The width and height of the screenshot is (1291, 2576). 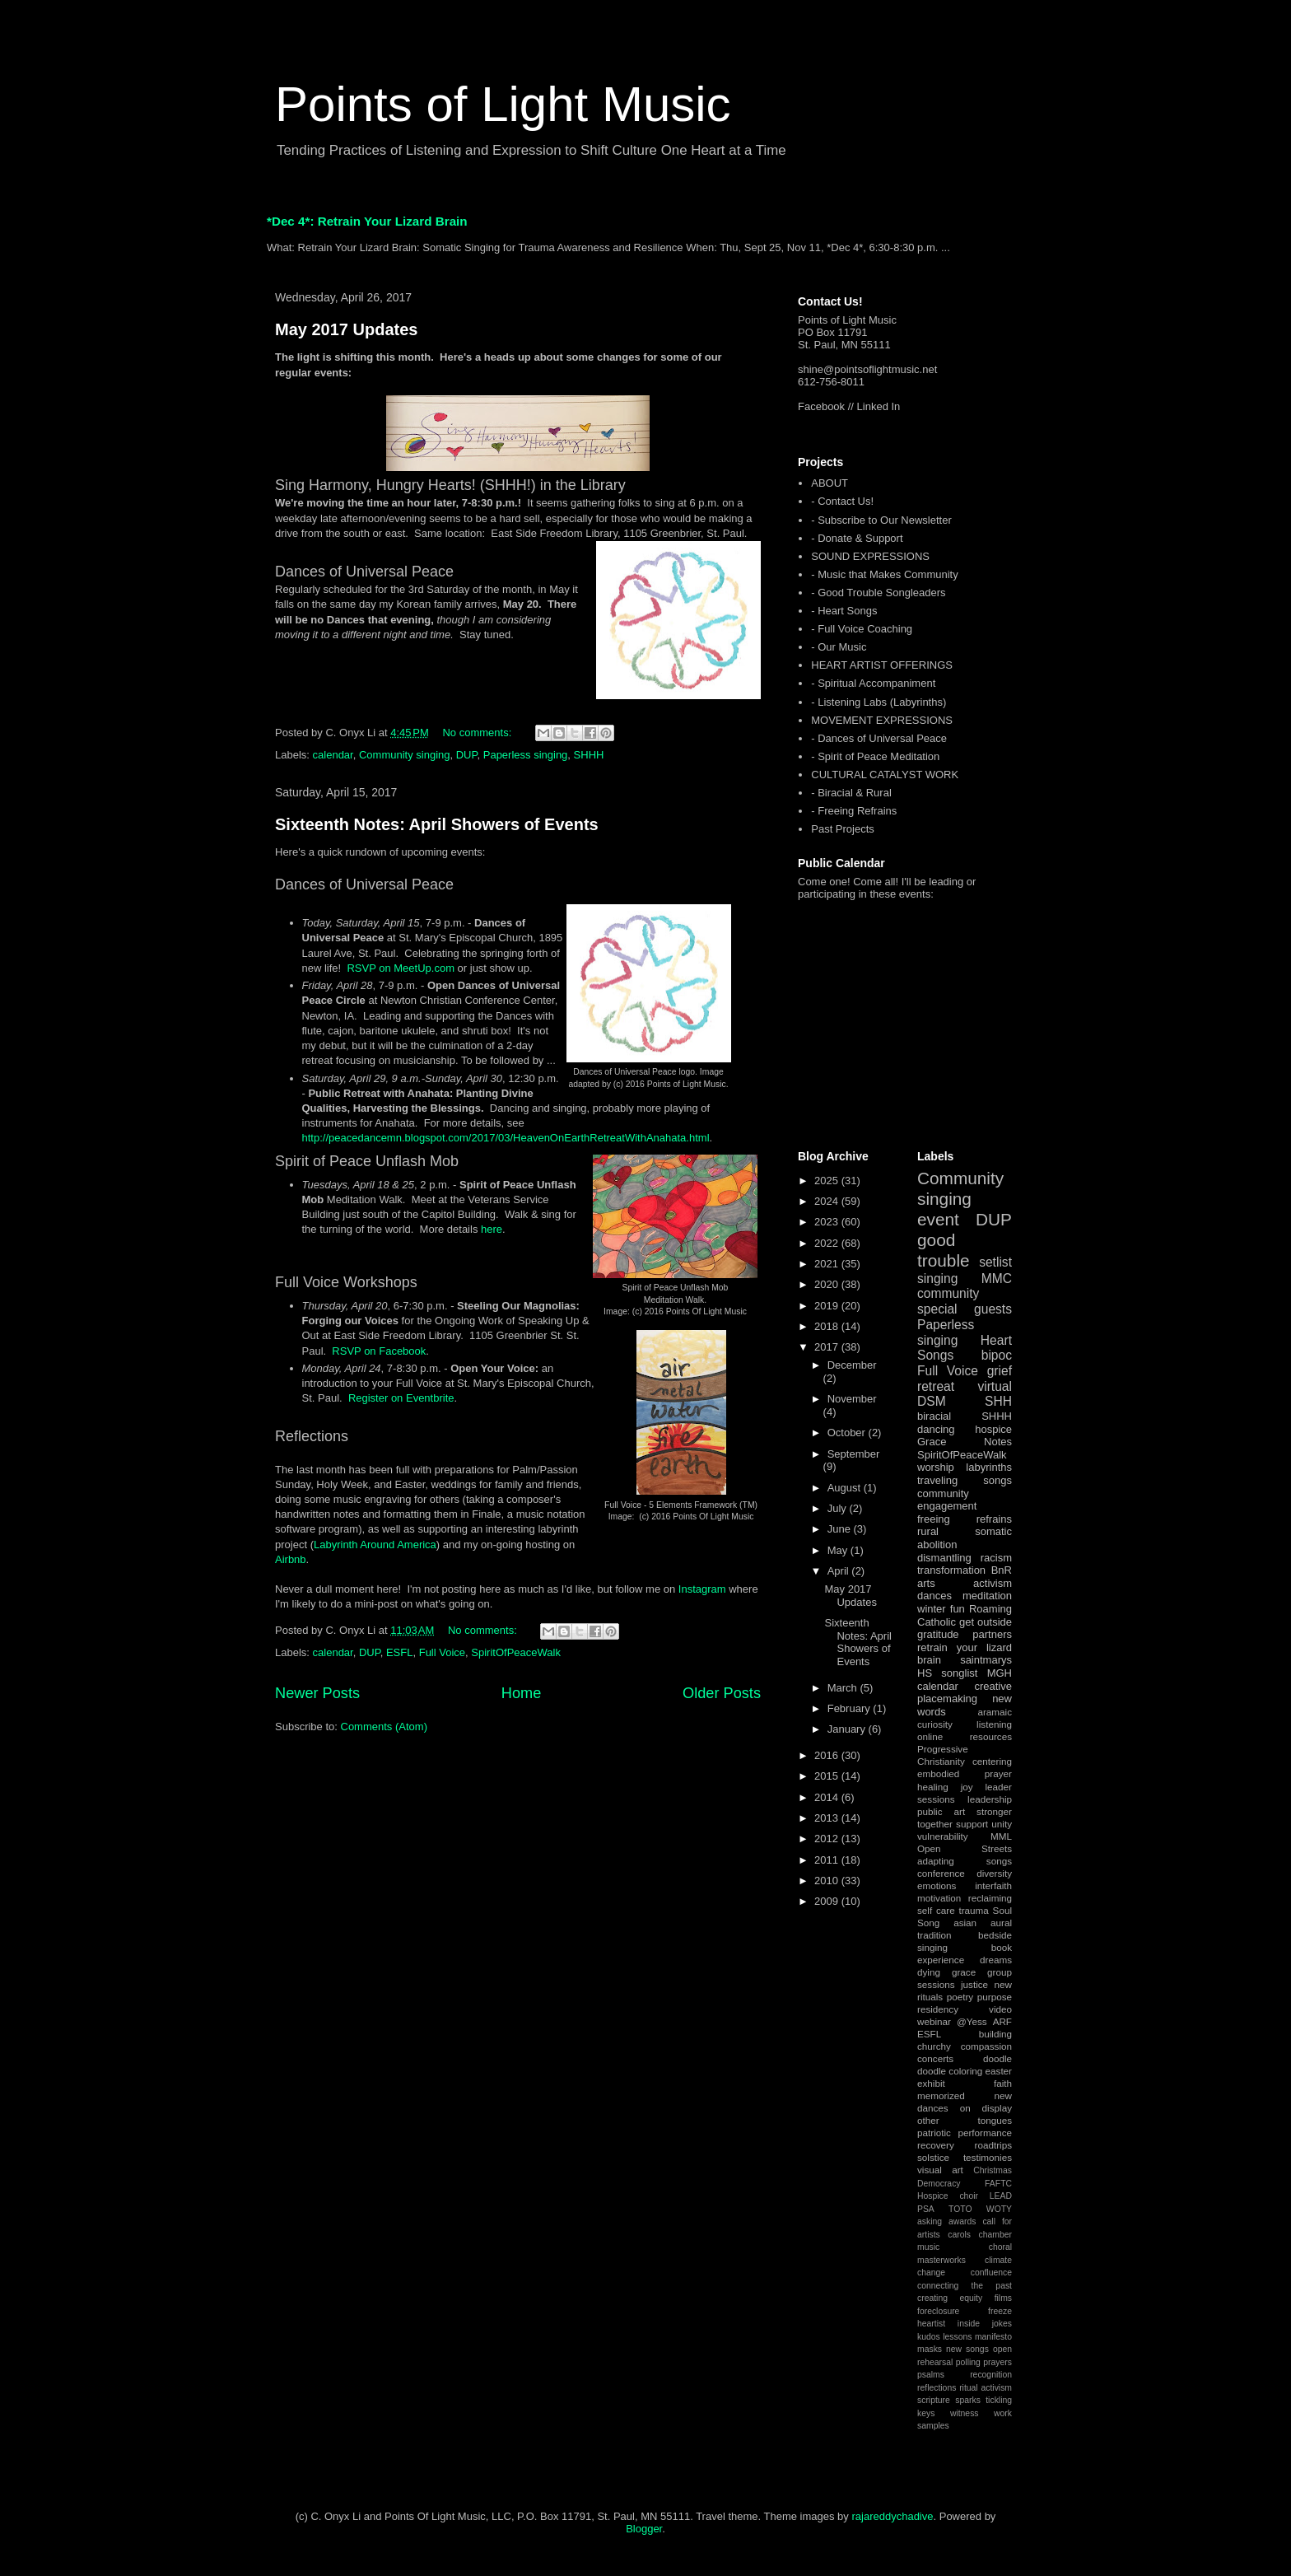 What do you see at coordinates (935, 1386) in the screenshot?
I see `retreat` at bounding box center [935, 1386].